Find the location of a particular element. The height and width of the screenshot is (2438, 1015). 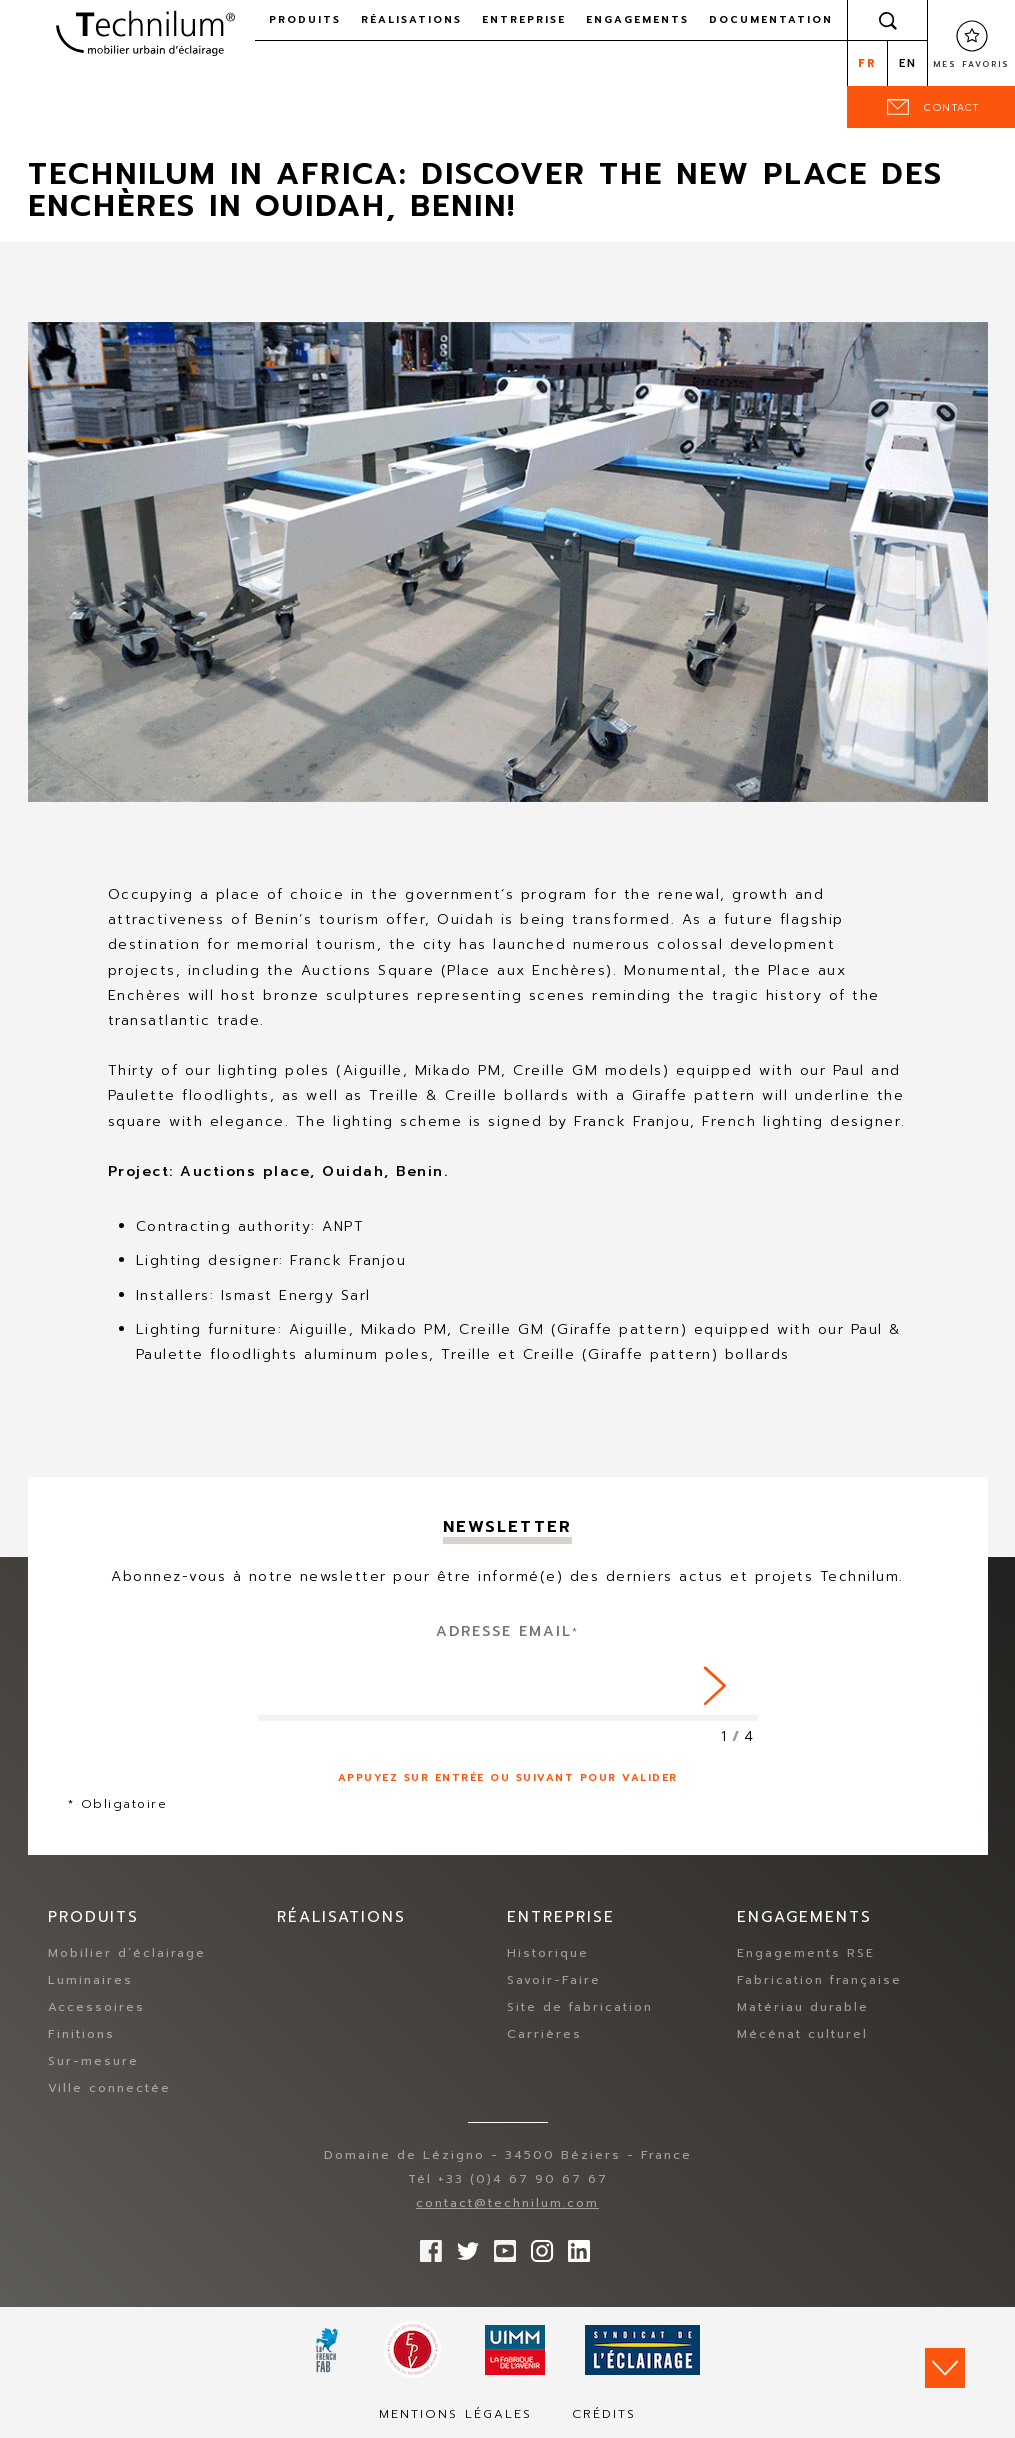

Mobilier d’éclairage is located at coordinates (127, 1953).